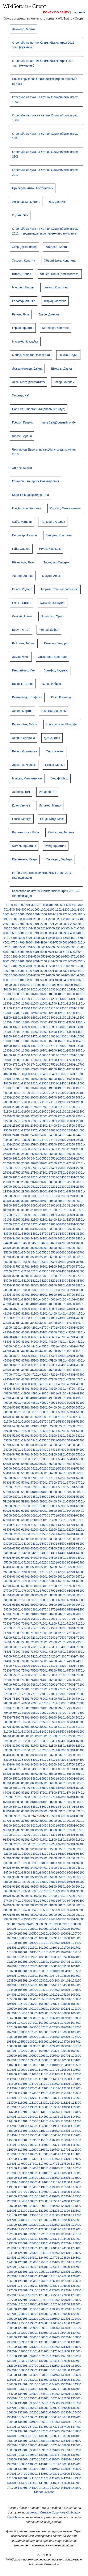 The width and height of the screenshot is (88, 2576). What do you see at coordinates (12, 1313) in the screenshot?
I see `41101-41200` at bounding box center [12, 1313].